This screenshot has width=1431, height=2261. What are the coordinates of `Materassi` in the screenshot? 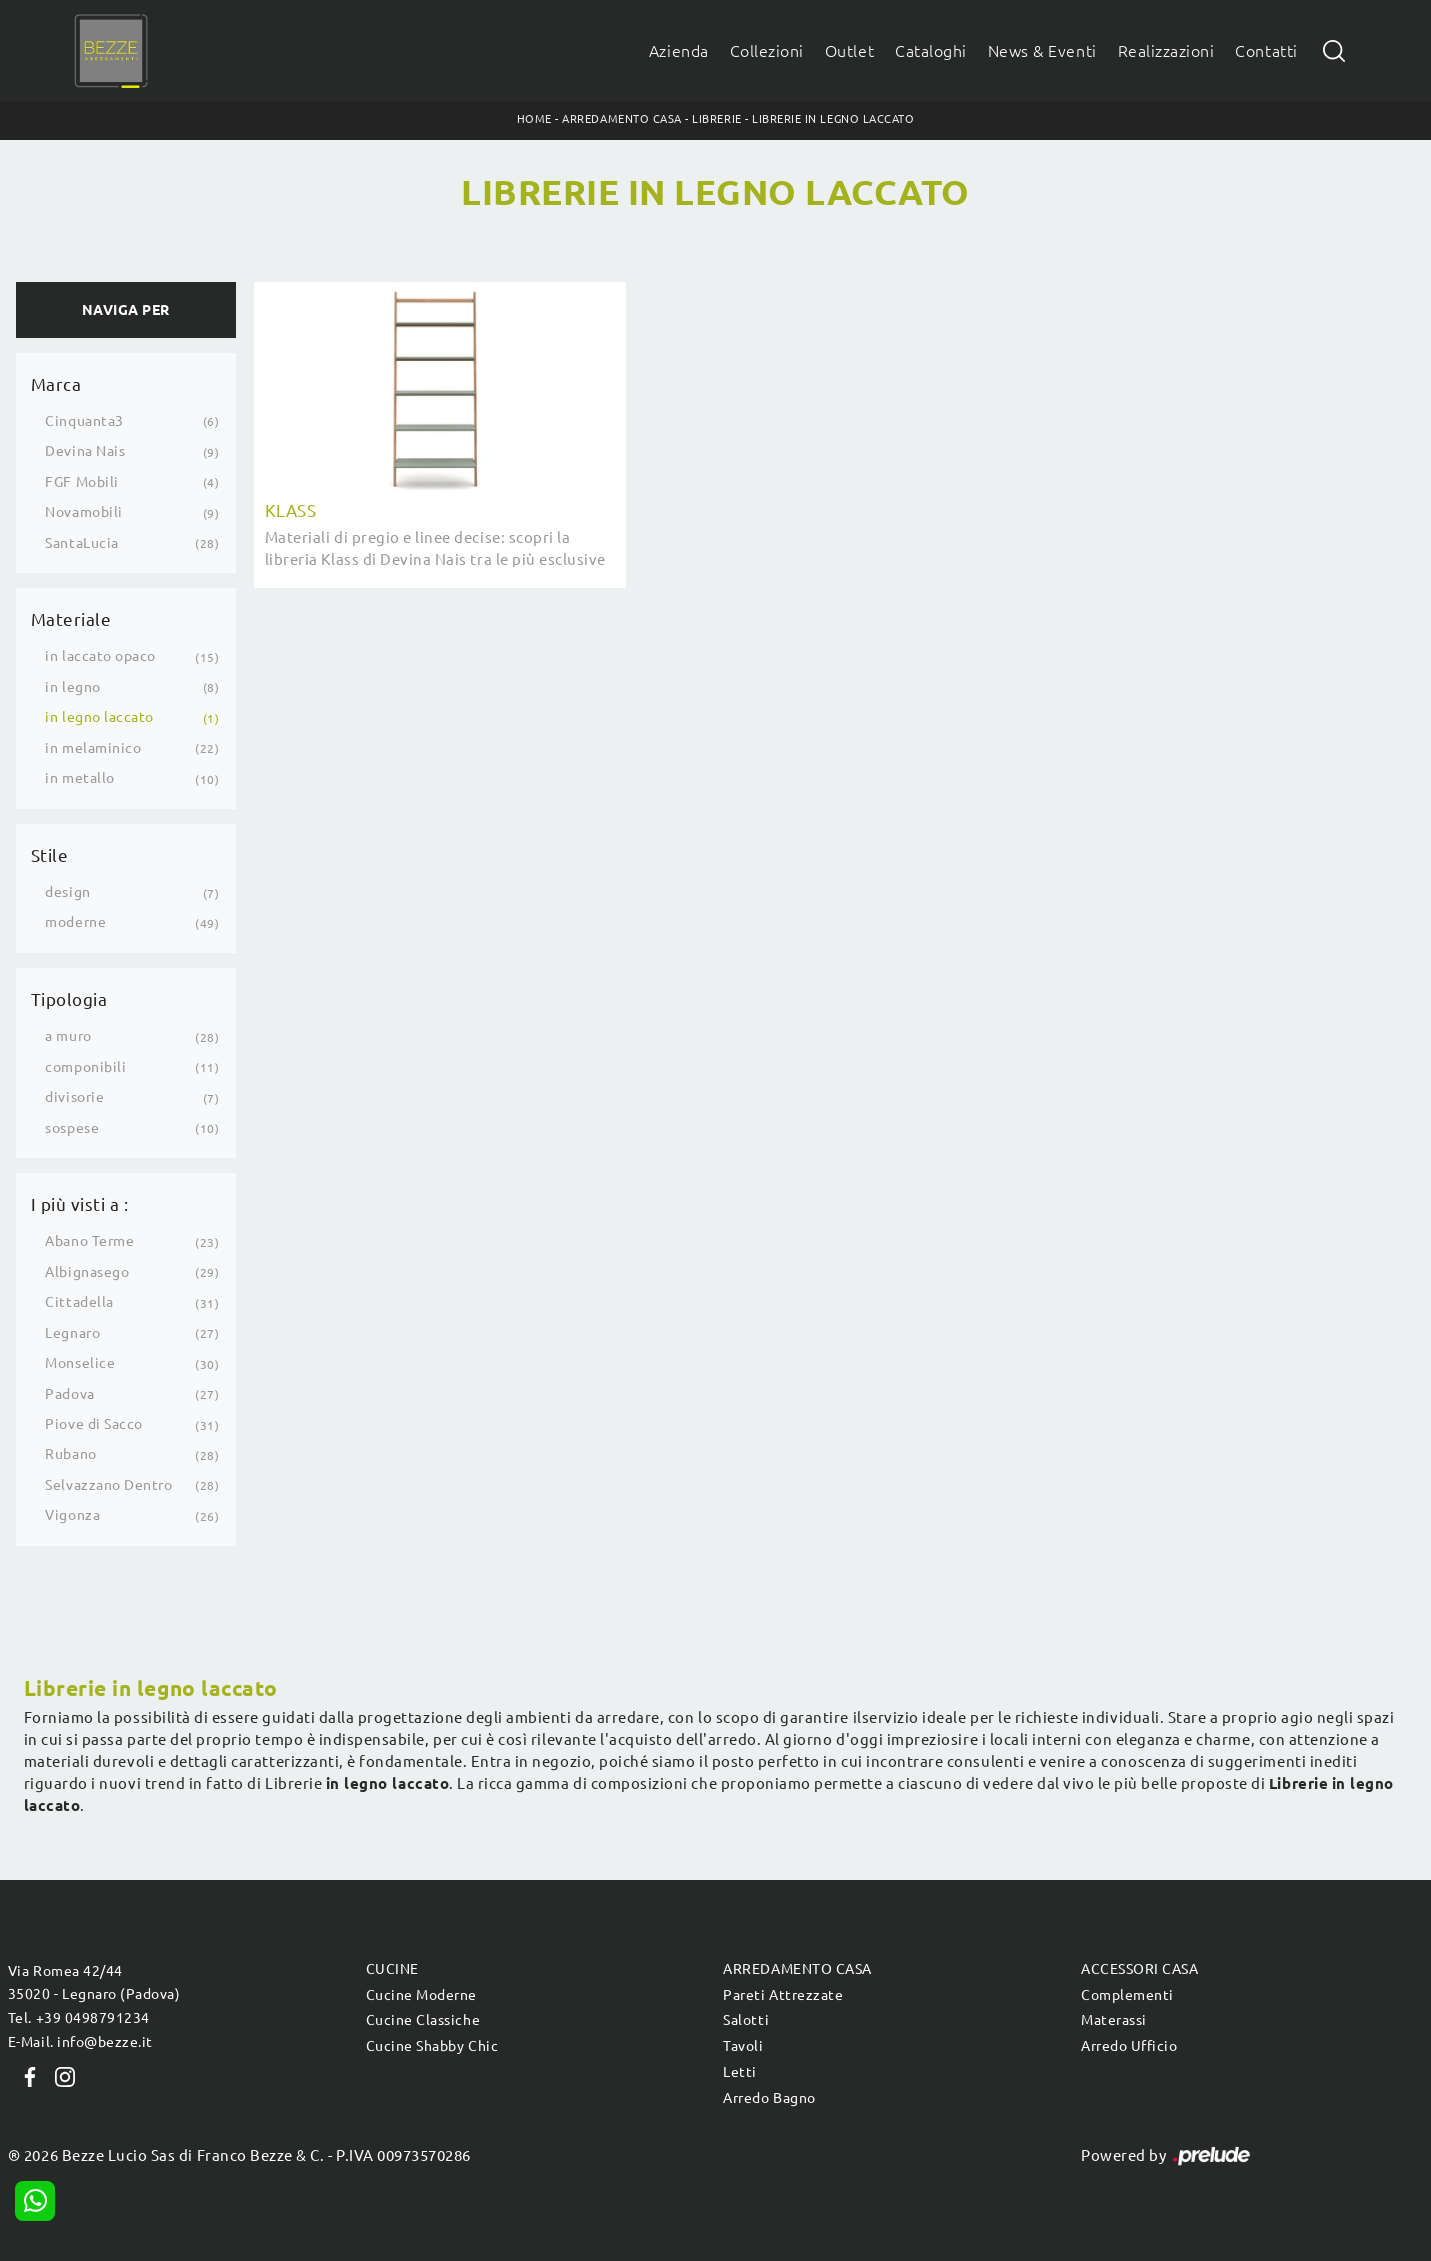 It's located at (1114, 2020).